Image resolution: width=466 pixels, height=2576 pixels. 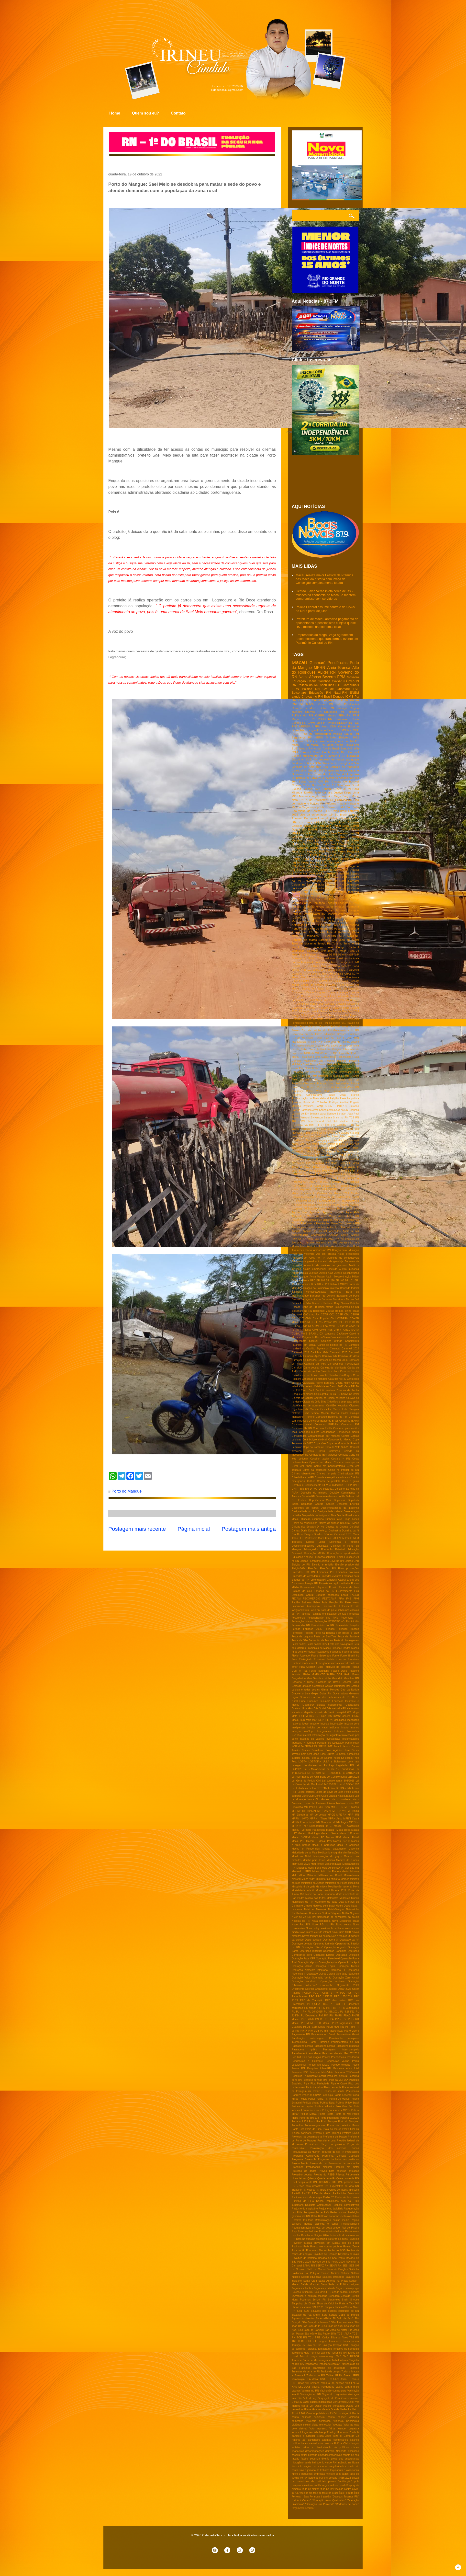 I want to click on Giro da Noticia, so click(x=350, y=1689).